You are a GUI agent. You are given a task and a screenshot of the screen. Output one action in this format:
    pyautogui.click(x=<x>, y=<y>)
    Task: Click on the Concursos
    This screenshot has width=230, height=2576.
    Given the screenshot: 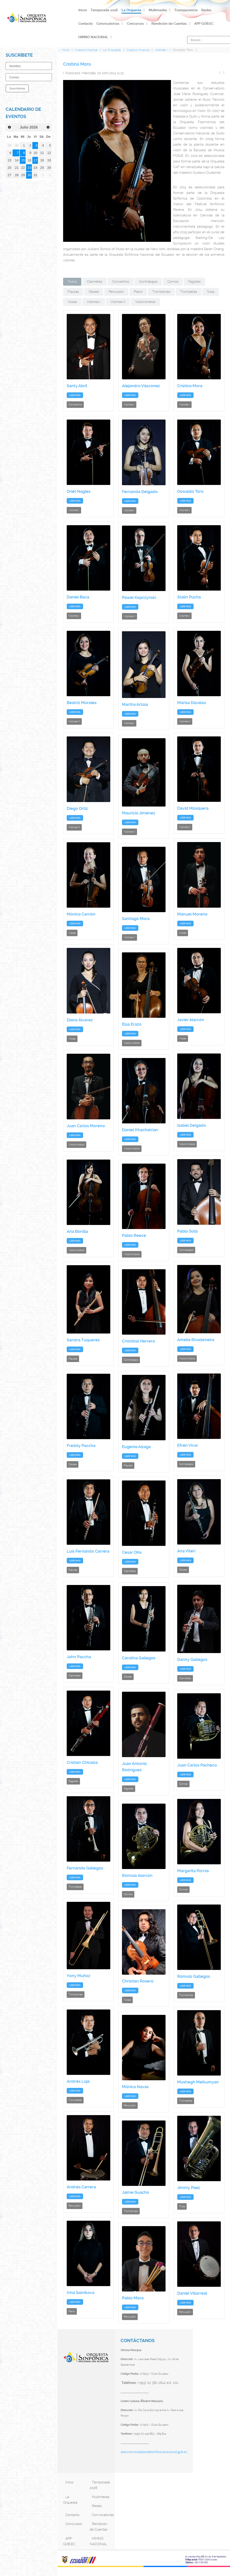 What is the action you would take?
    pyautogui.click(x=73, y=2524)
    